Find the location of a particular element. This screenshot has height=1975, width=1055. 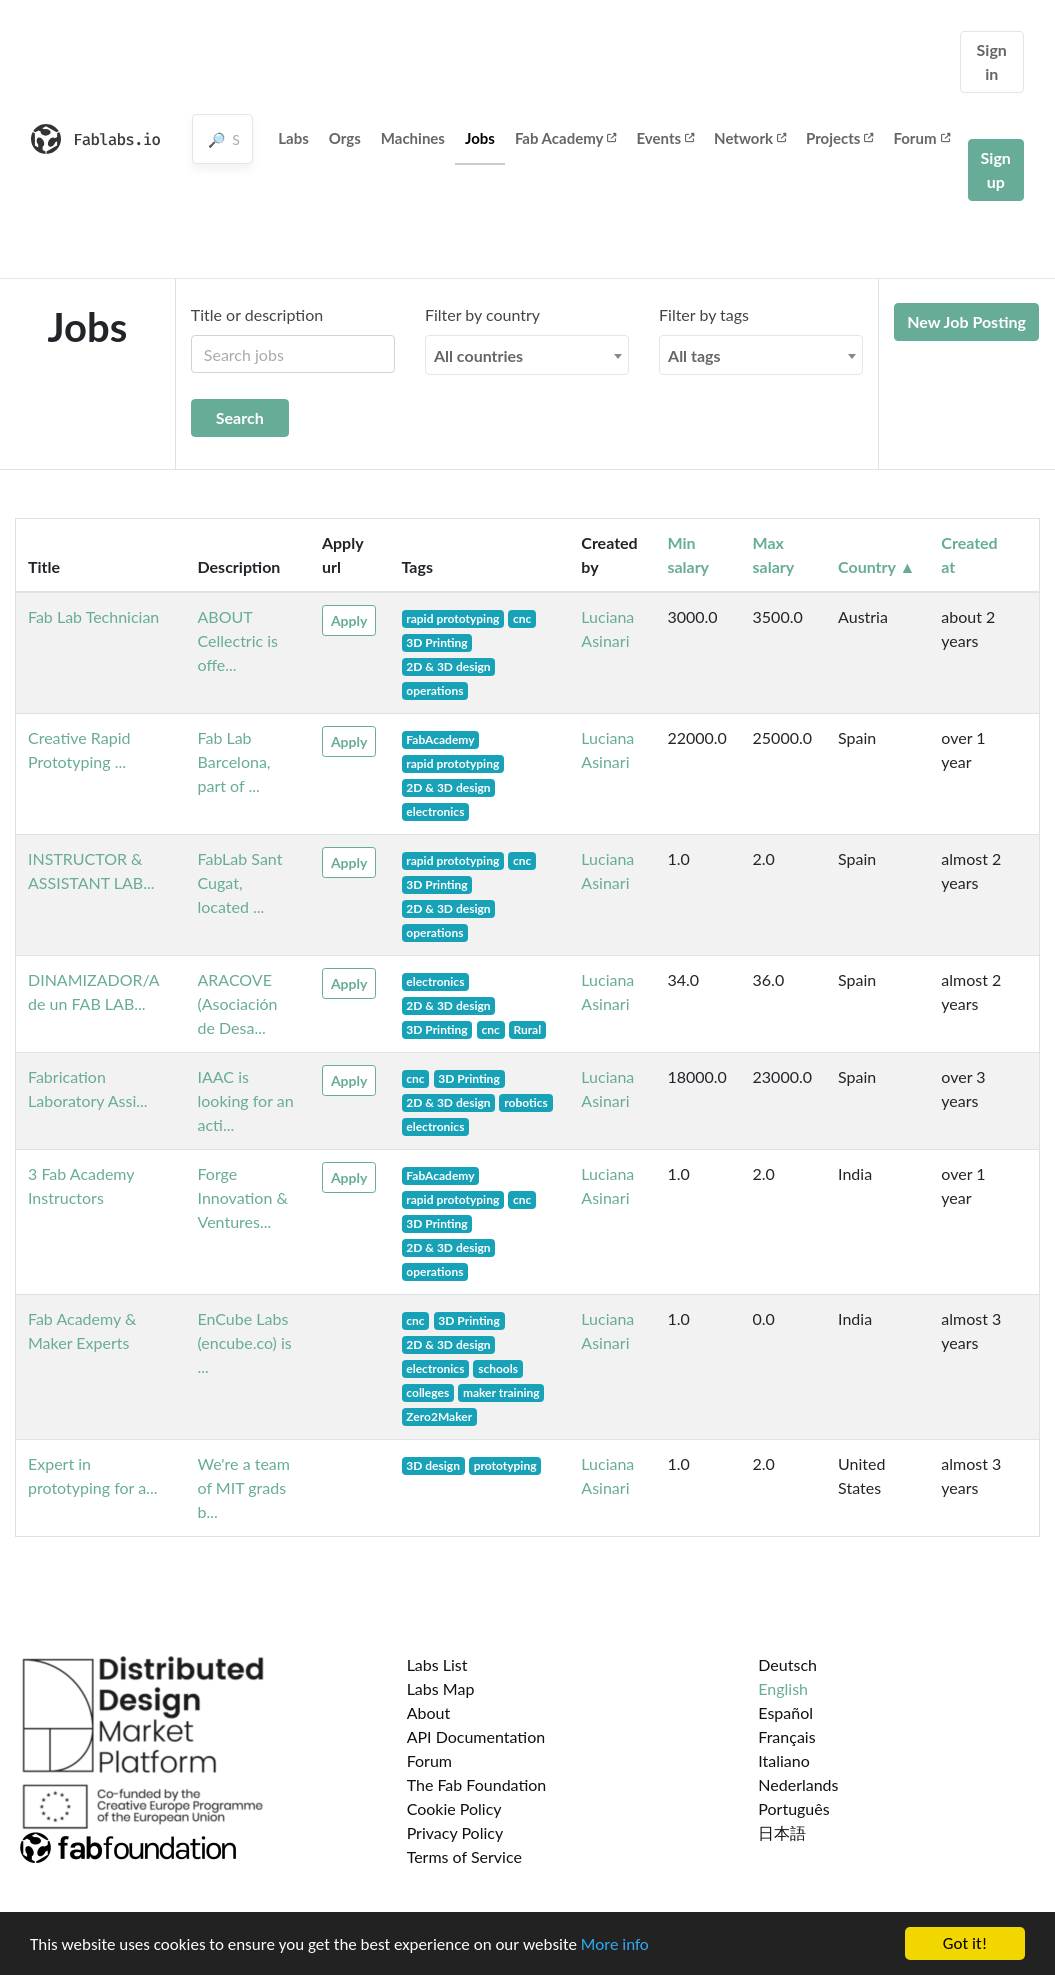

cnc is located at coordinates (522, 618).